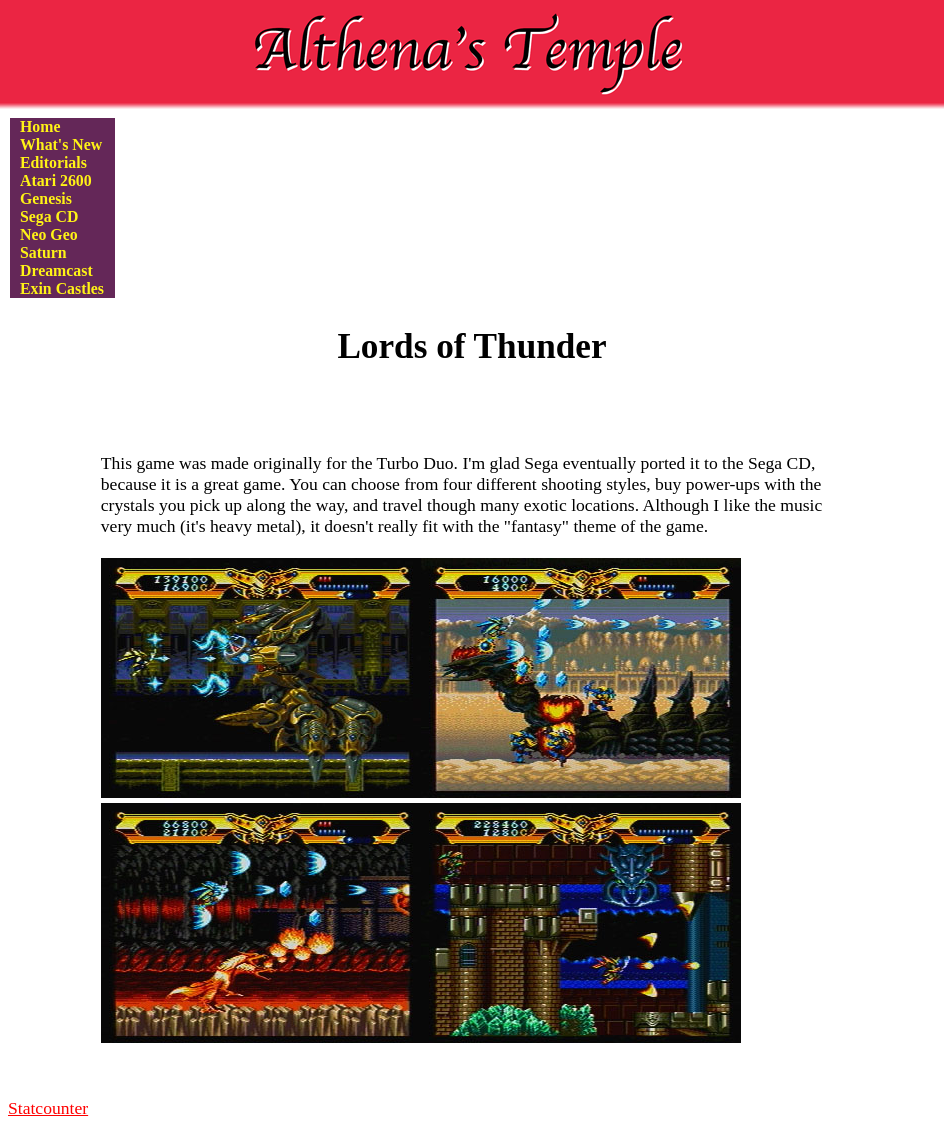 This screenshot has width=944, height=1127. What do you see at coordinates (53, 162) in the screenshot?
I see `Editorials` at bounding box center [53, 162].